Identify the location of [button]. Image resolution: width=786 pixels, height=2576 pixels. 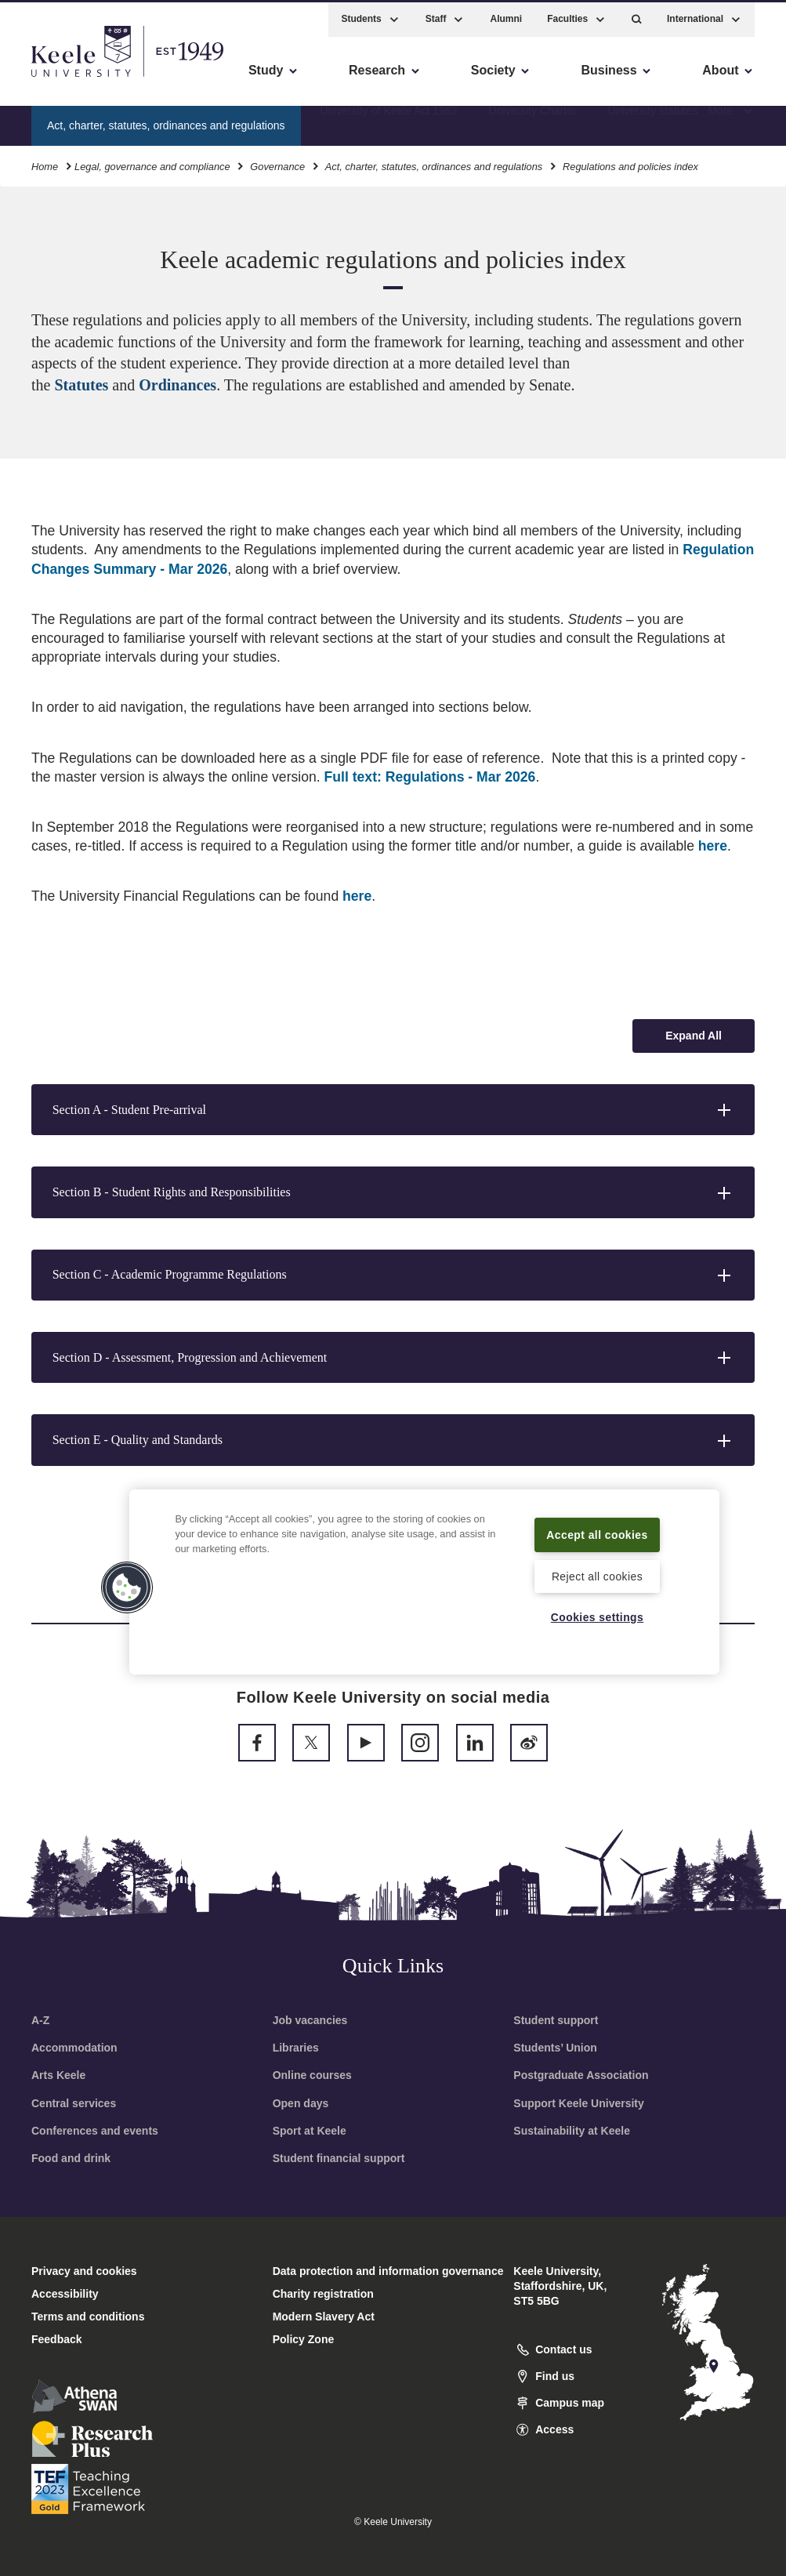
(636, 16).